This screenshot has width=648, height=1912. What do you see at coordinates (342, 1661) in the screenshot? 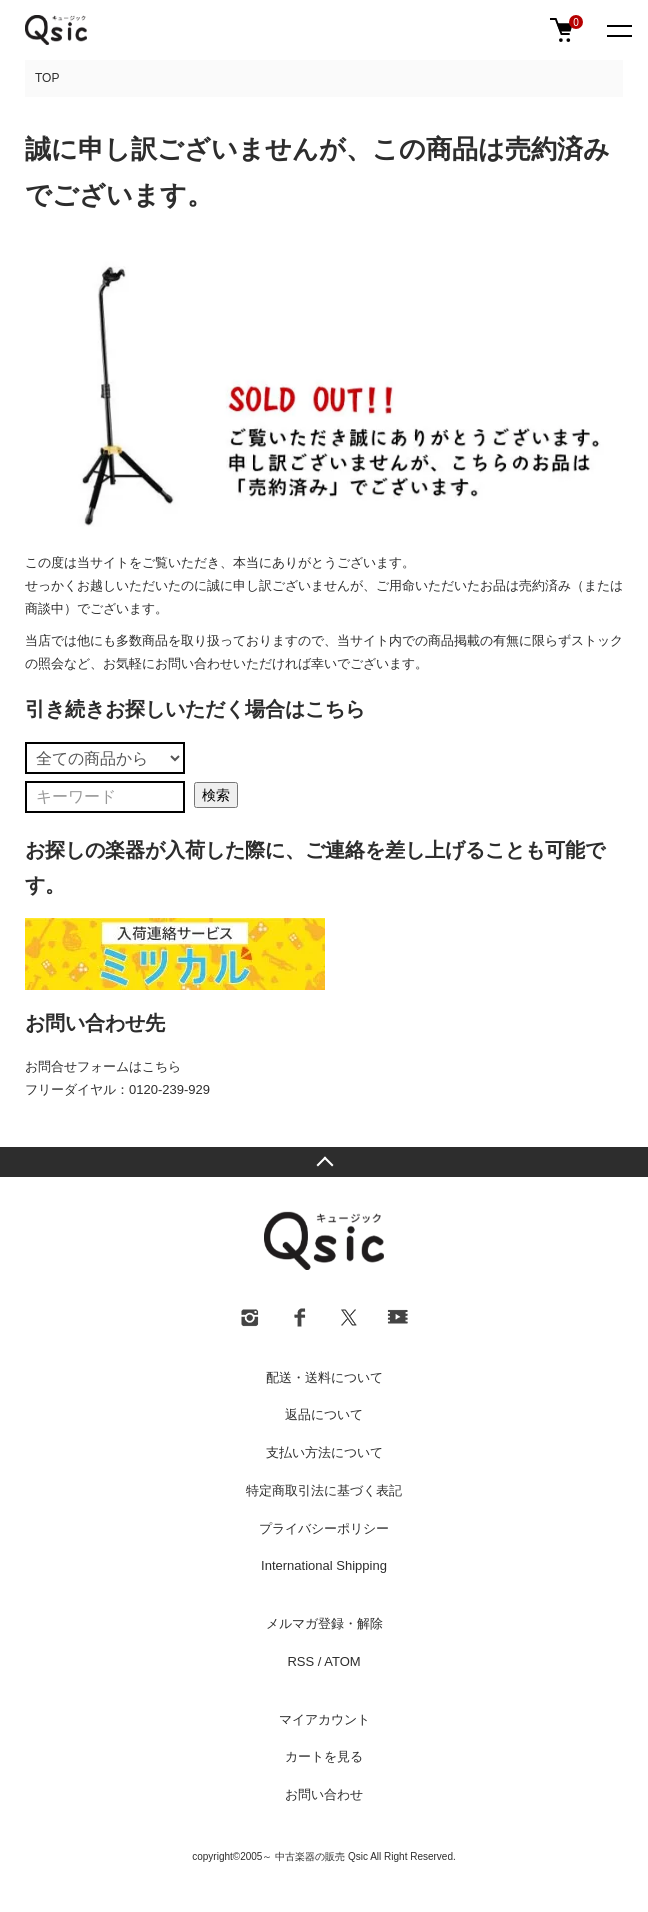
I see `ATOM` at bounding box center [342, 1661].